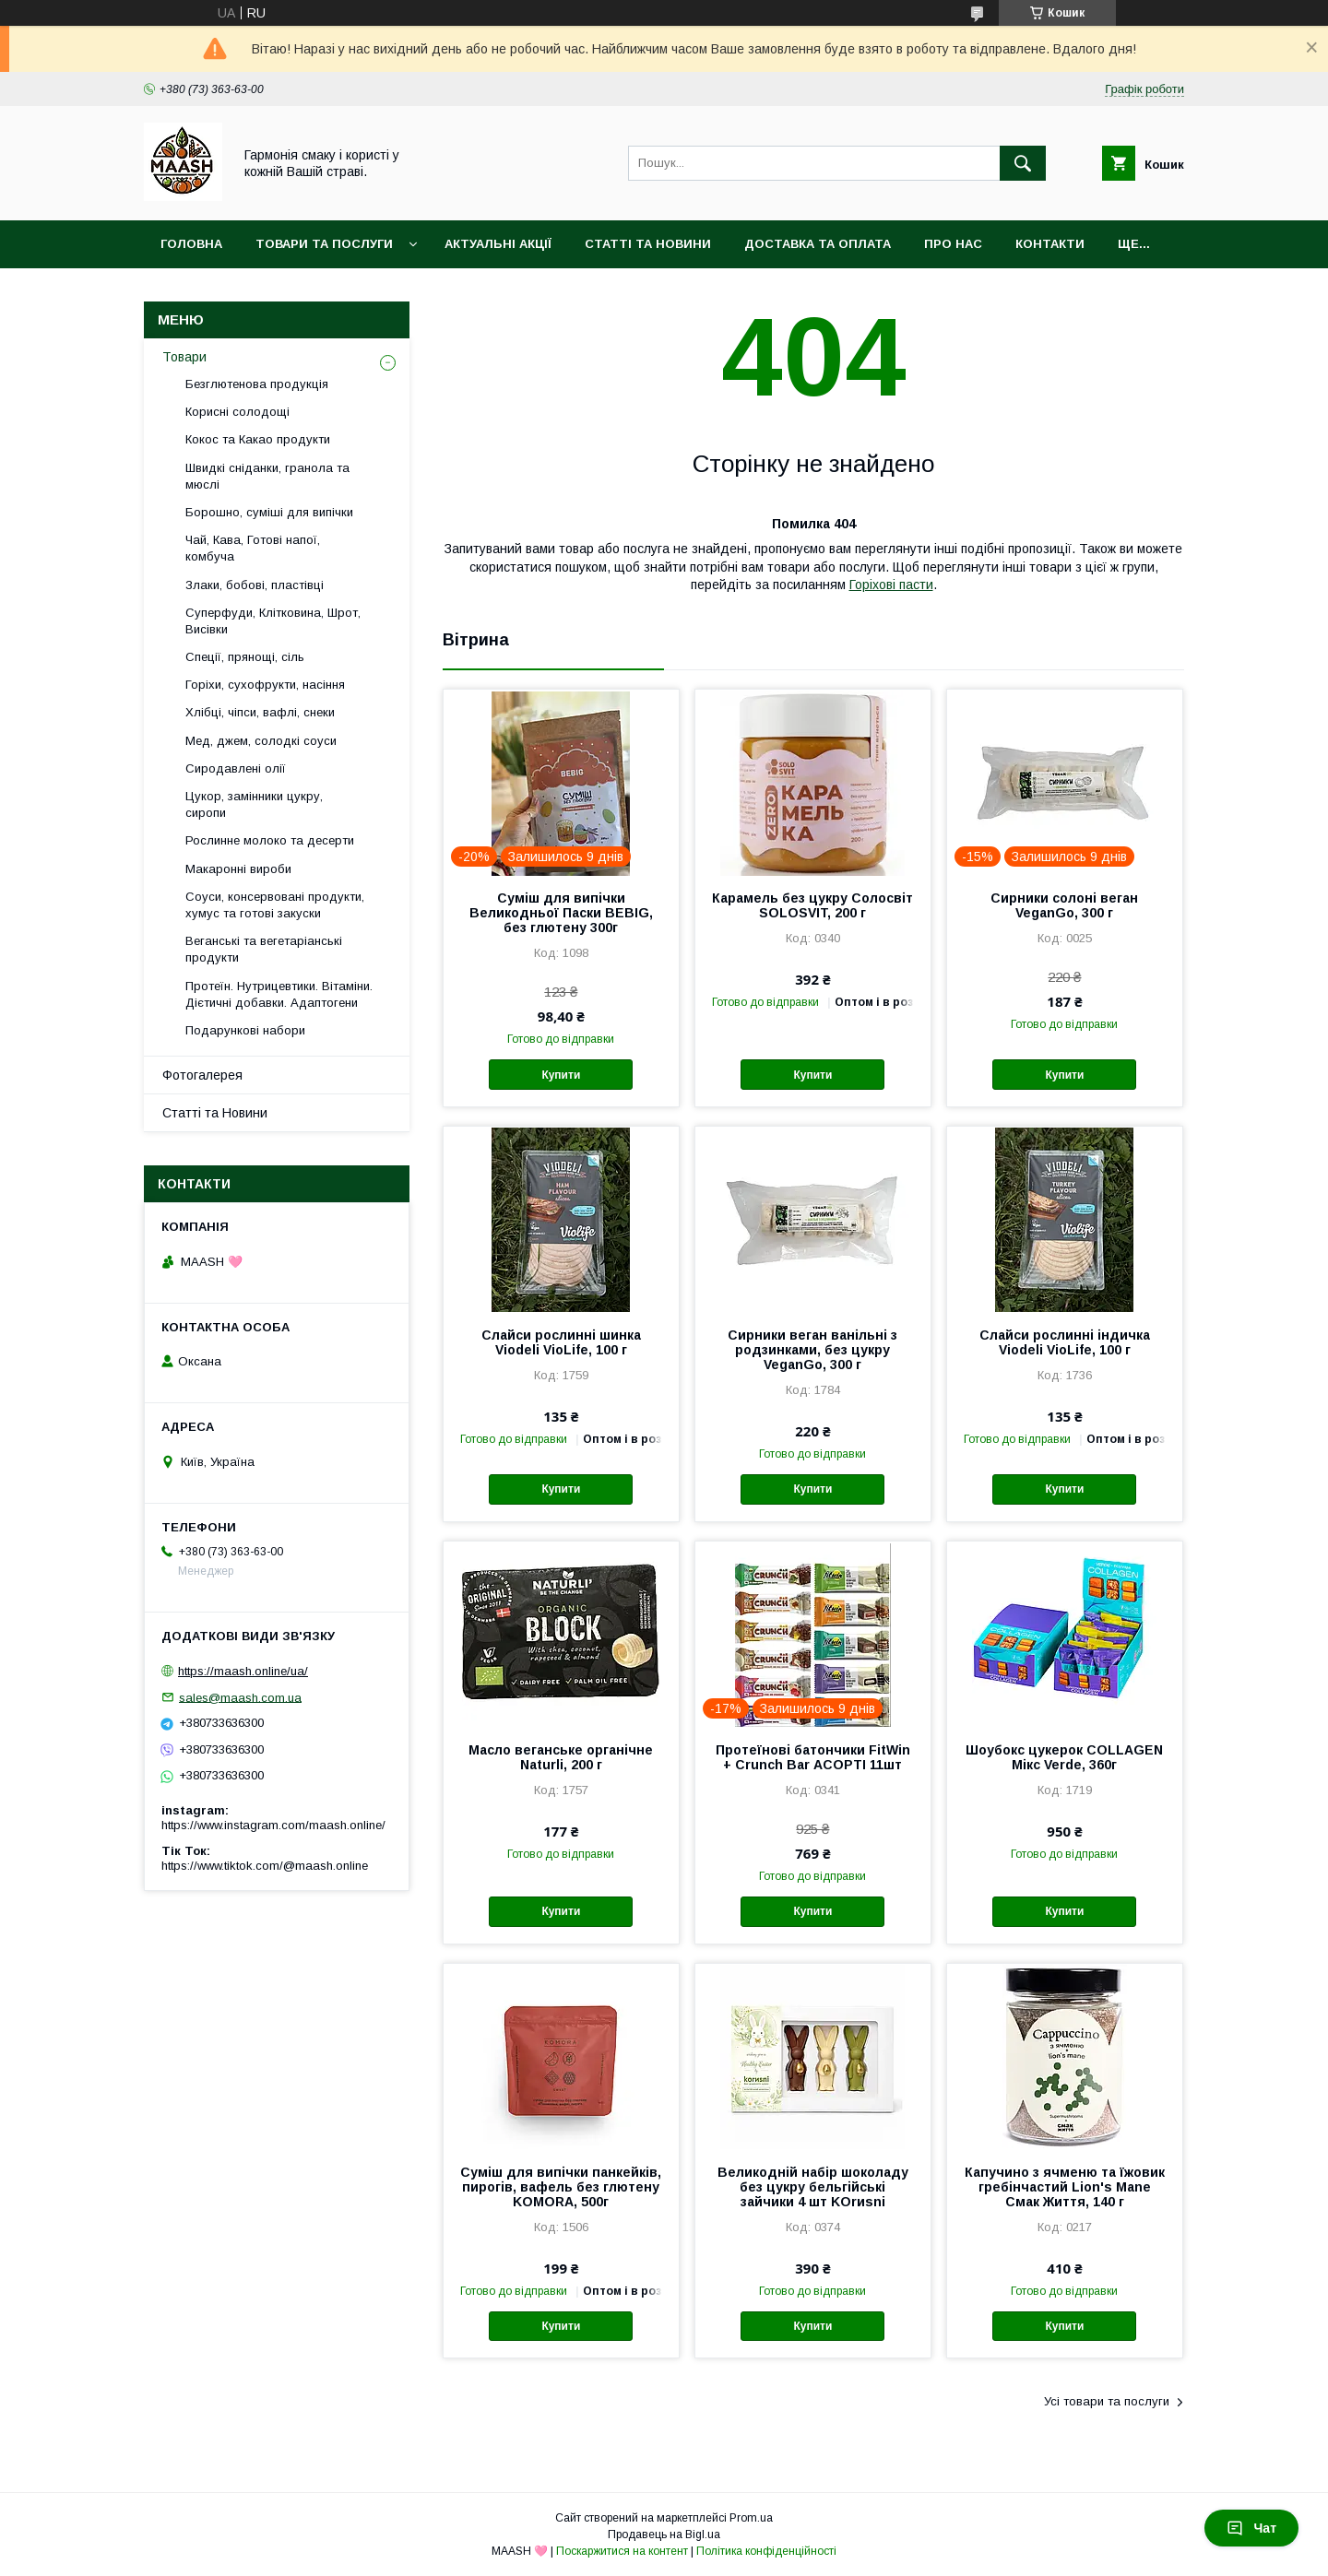 Image resolution: width=1328 pixels, height=2576 pixels. What do you see at coordinates (561, 913) in the screenshot?
I see `Суміш для випічки Великодньої Паски BEBIG, без глютену 300г` at bounding box center [561, 913].